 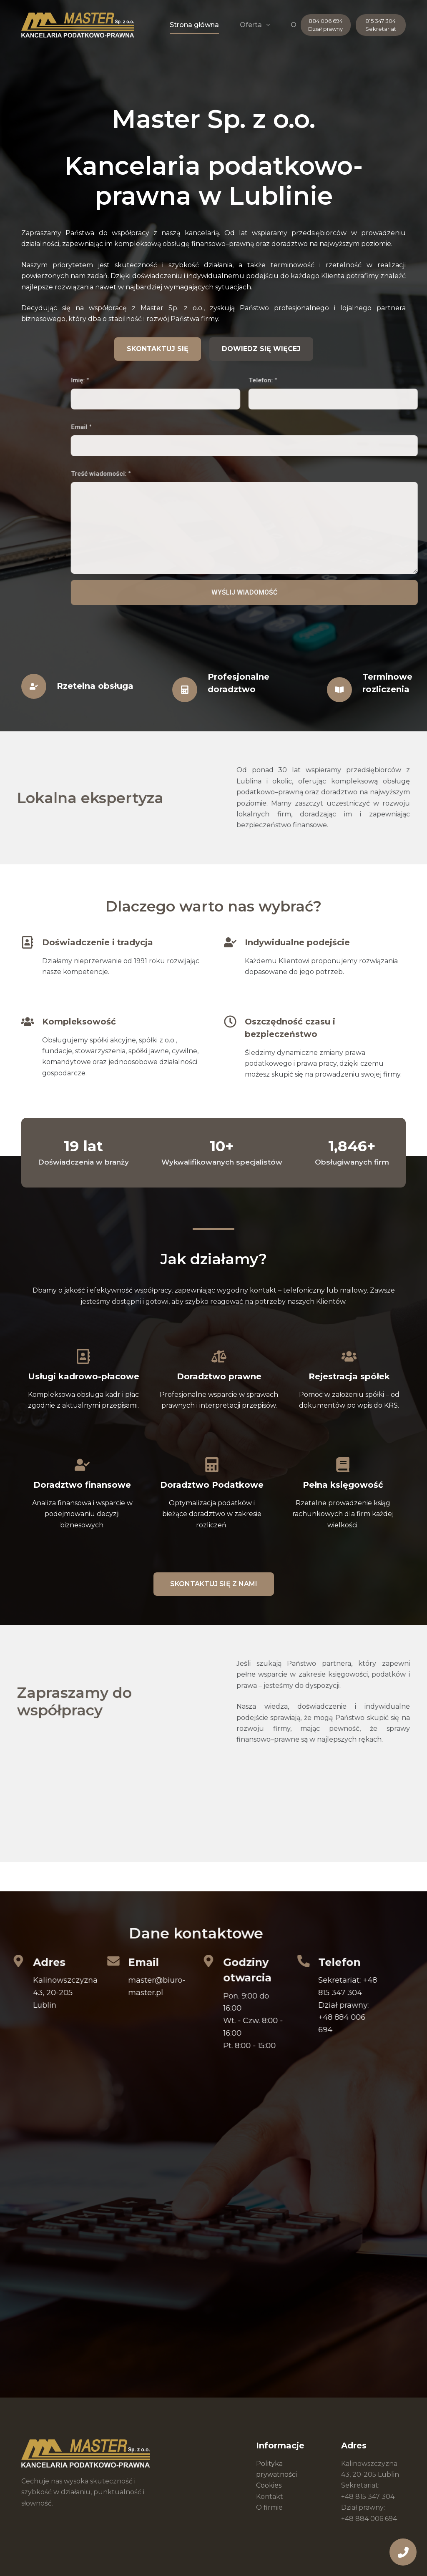 I want to click on Imię:, so click(x=251, y=380).